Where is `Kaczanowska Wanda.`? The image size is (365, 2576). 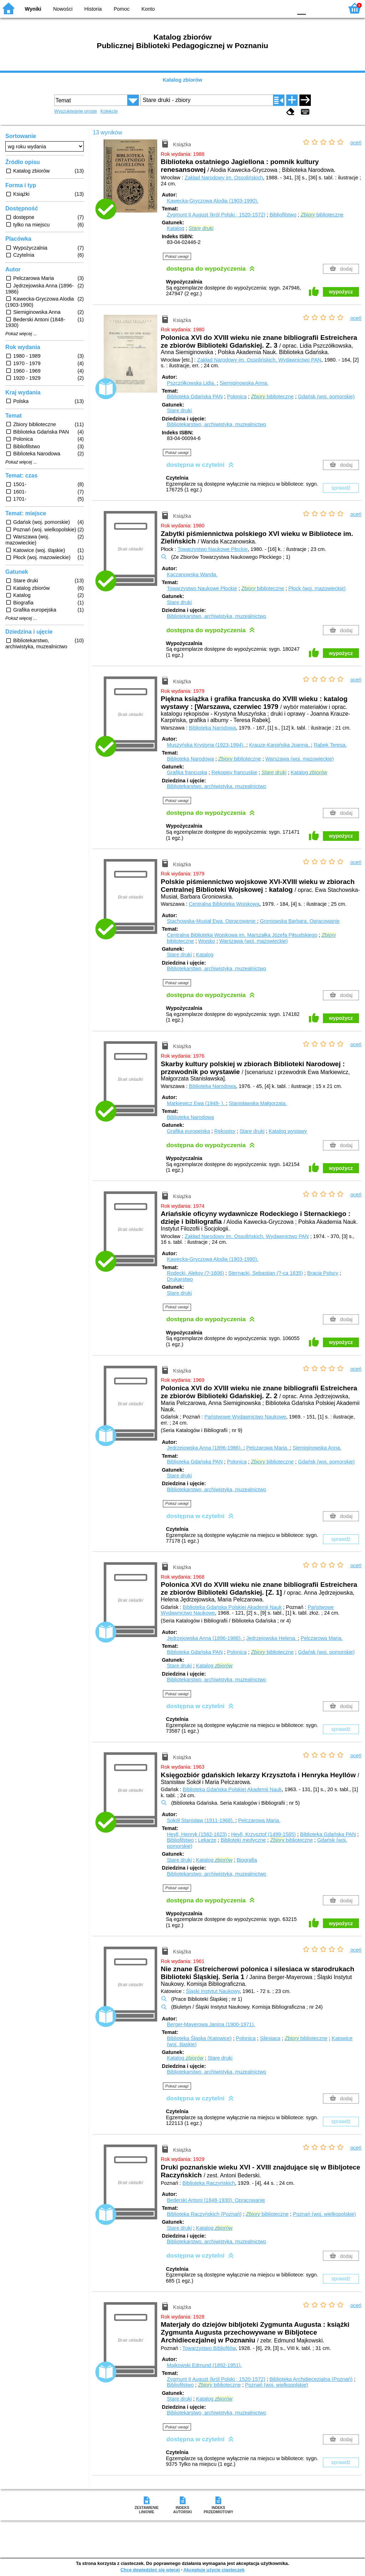 Kaczanowska Wanda. is located at coordinates (192, 574).